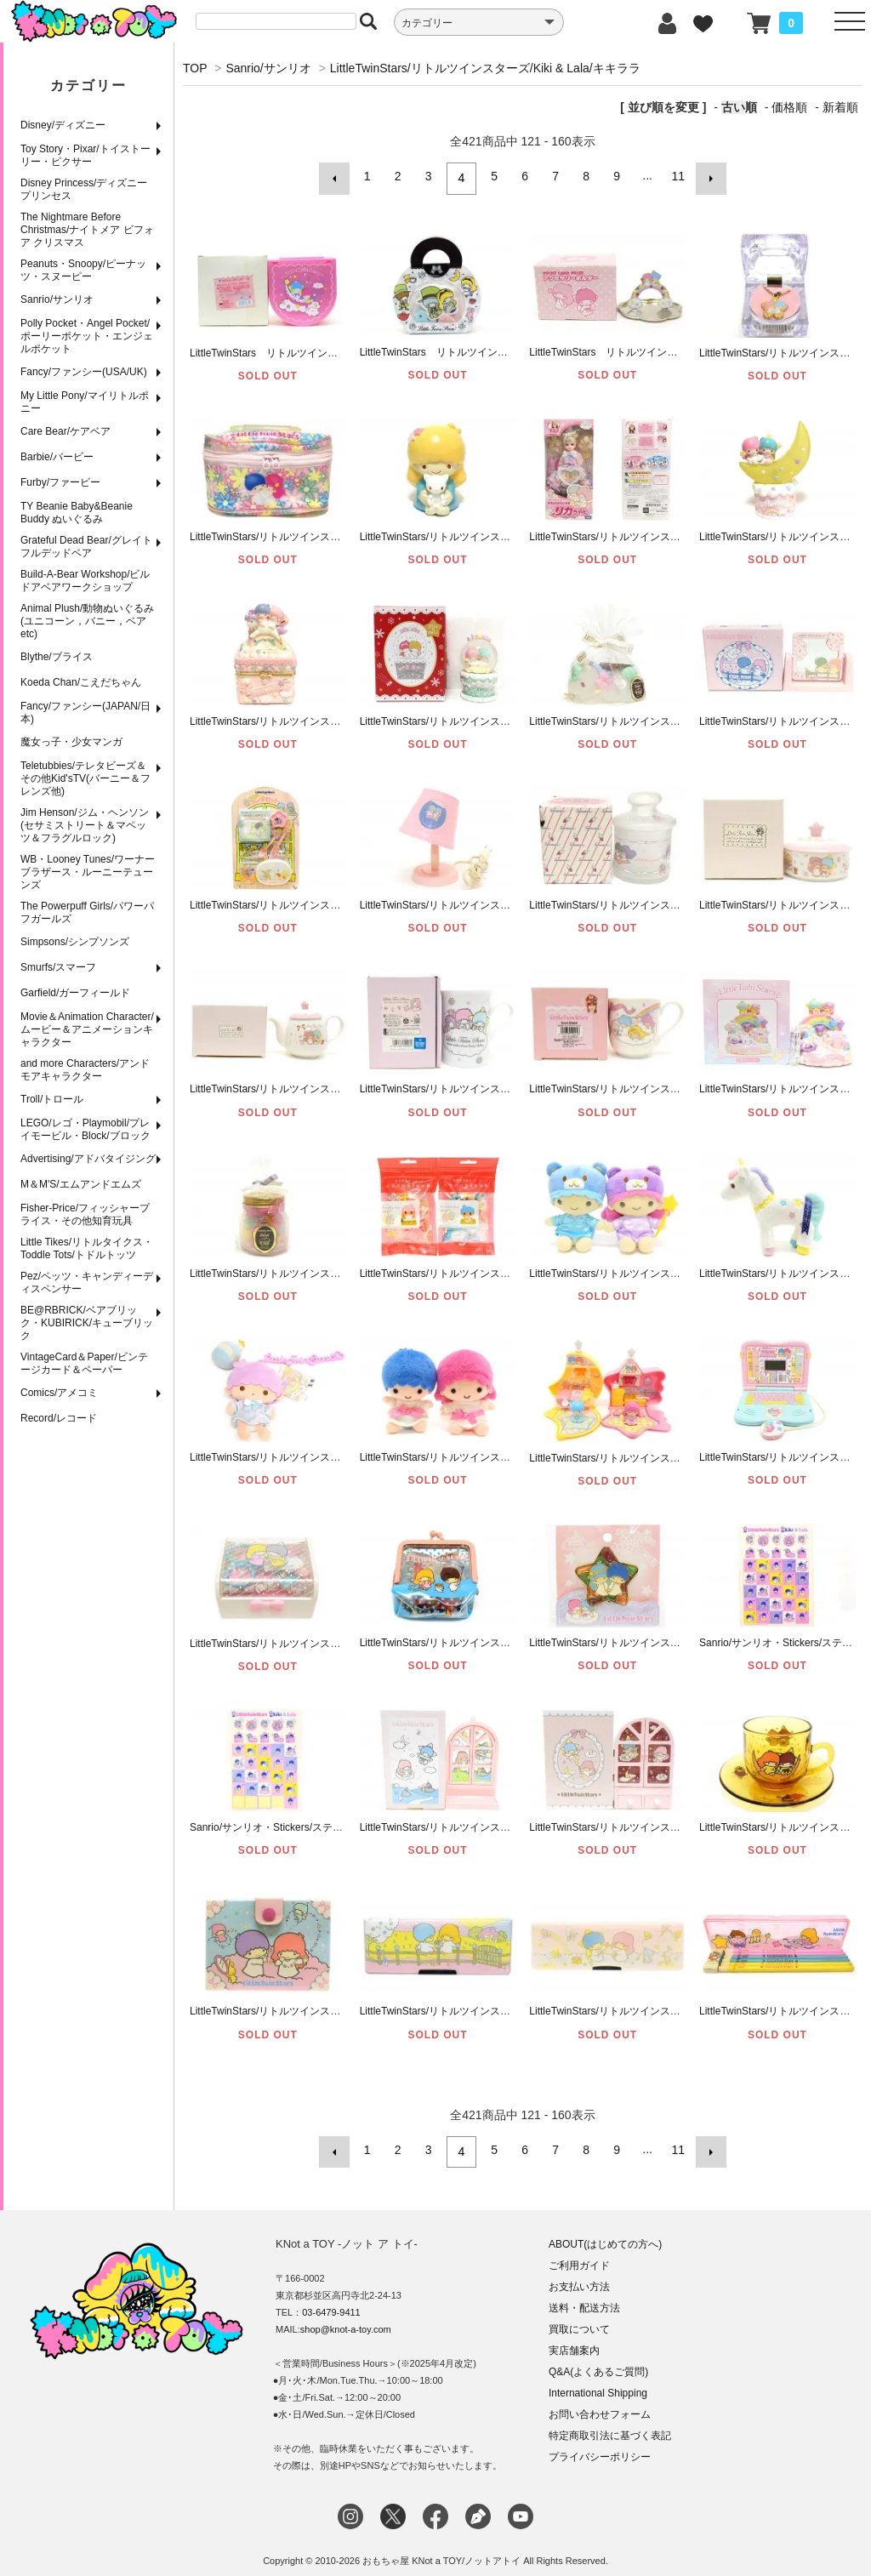 This screenshot has width=871, height=2576. Describe the element at coordinates (676, 176) in the screenshot. I see `11` at that location.